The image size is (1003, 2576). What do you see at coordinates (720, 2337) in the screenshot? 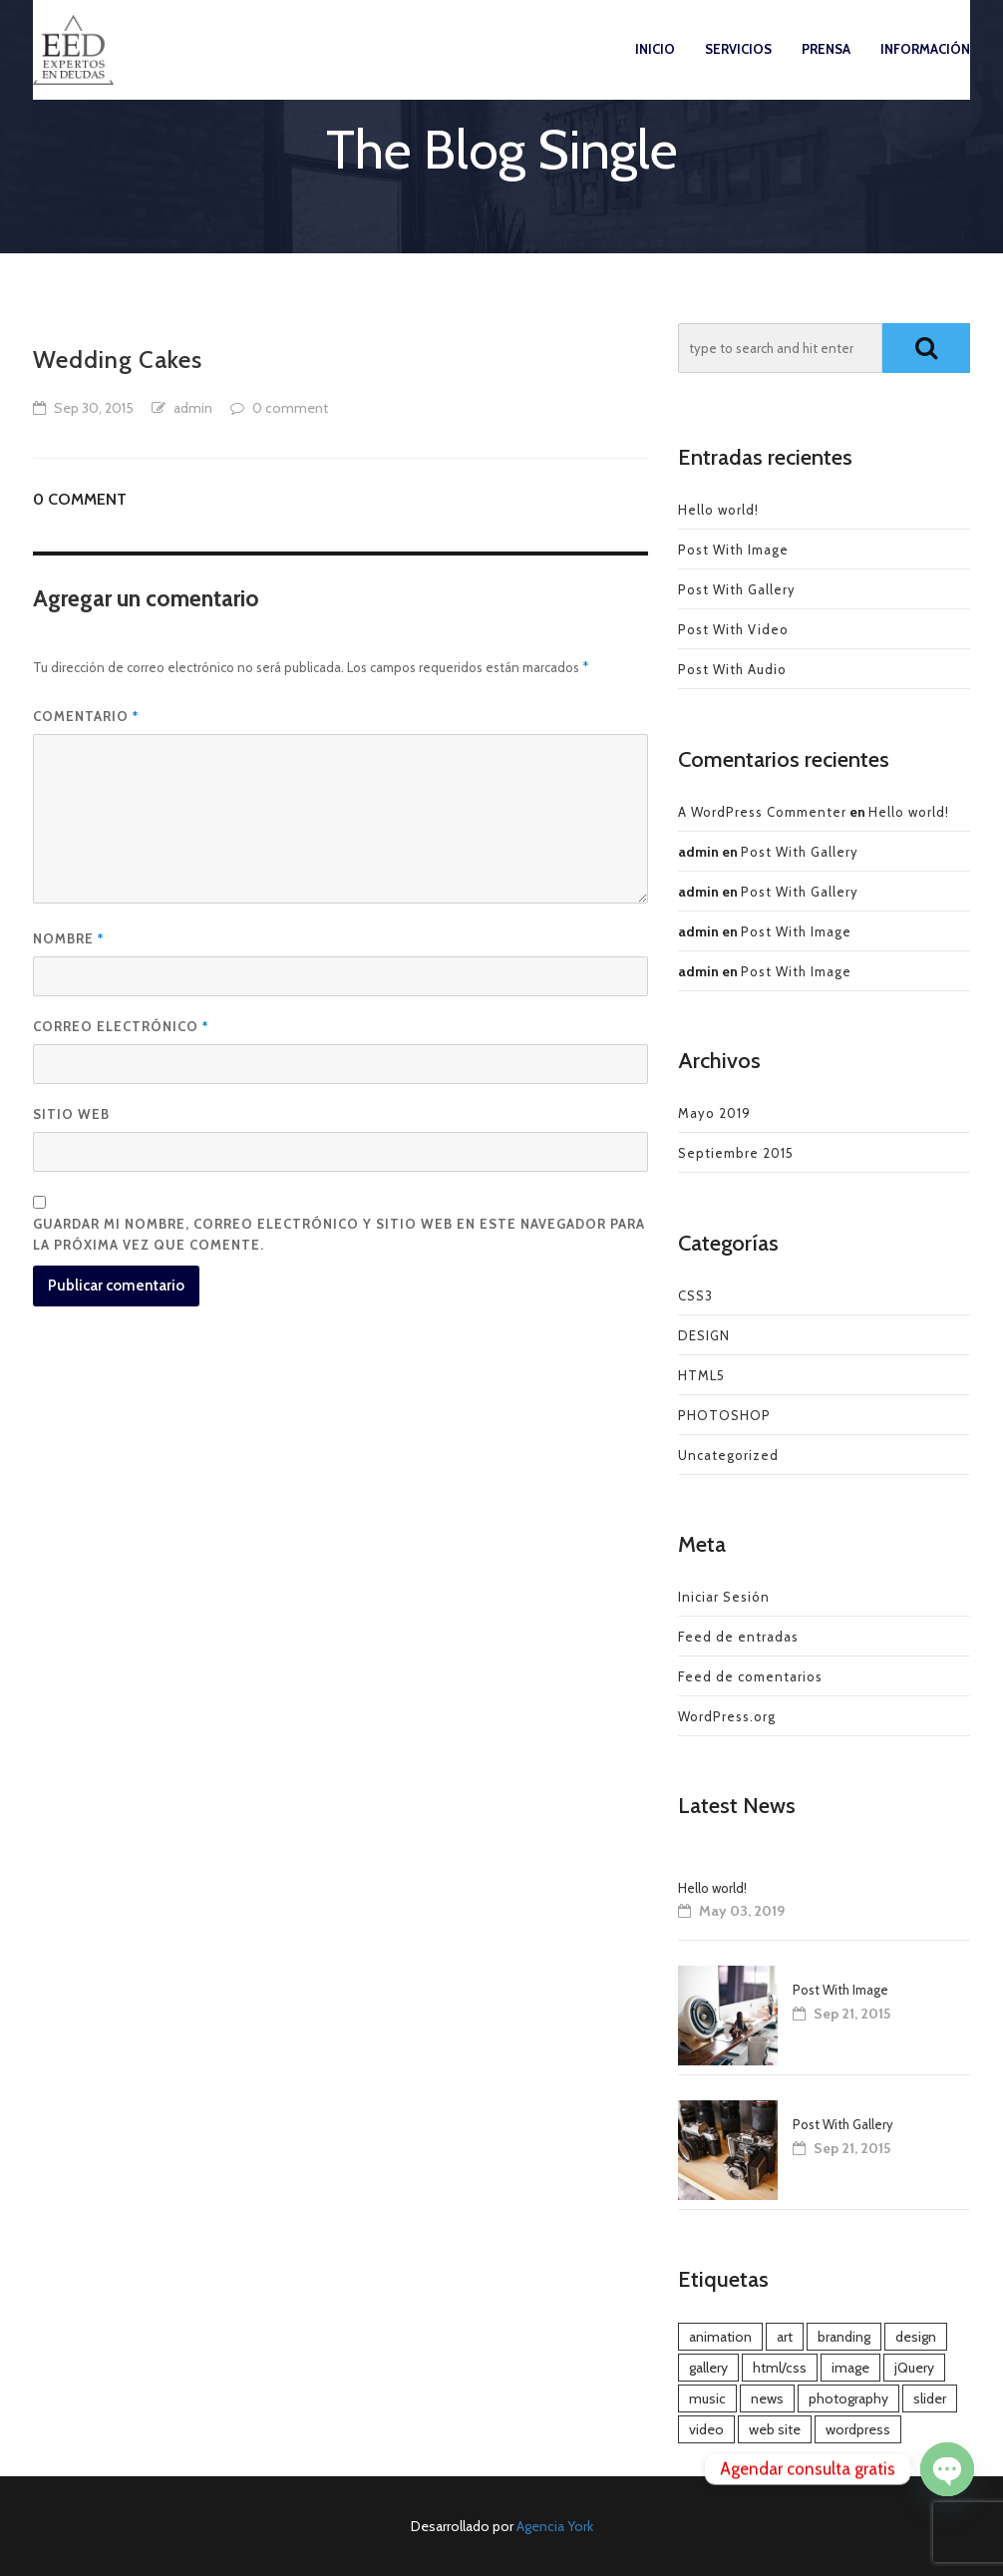
I see `animation` at bounding box center [720, 2337].